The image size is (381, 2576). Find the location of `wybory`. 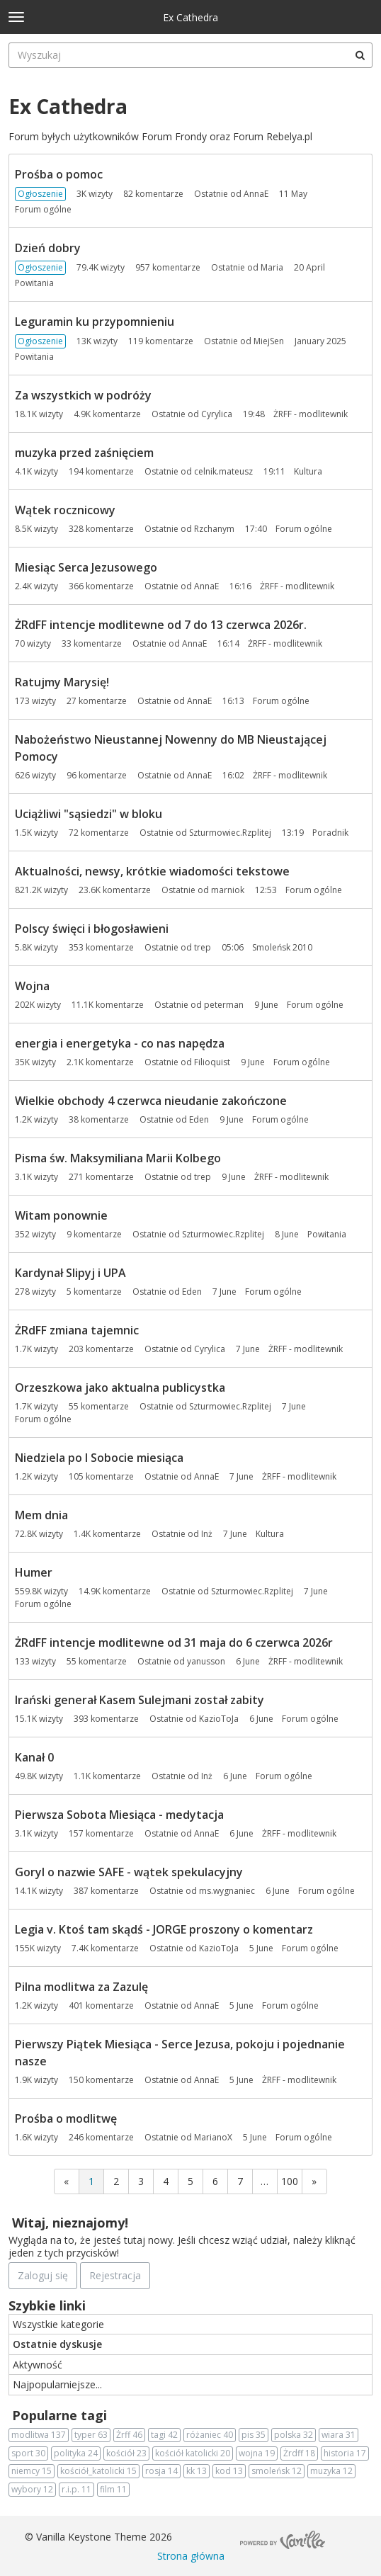

wybory is located at coordinates (32, 2489).